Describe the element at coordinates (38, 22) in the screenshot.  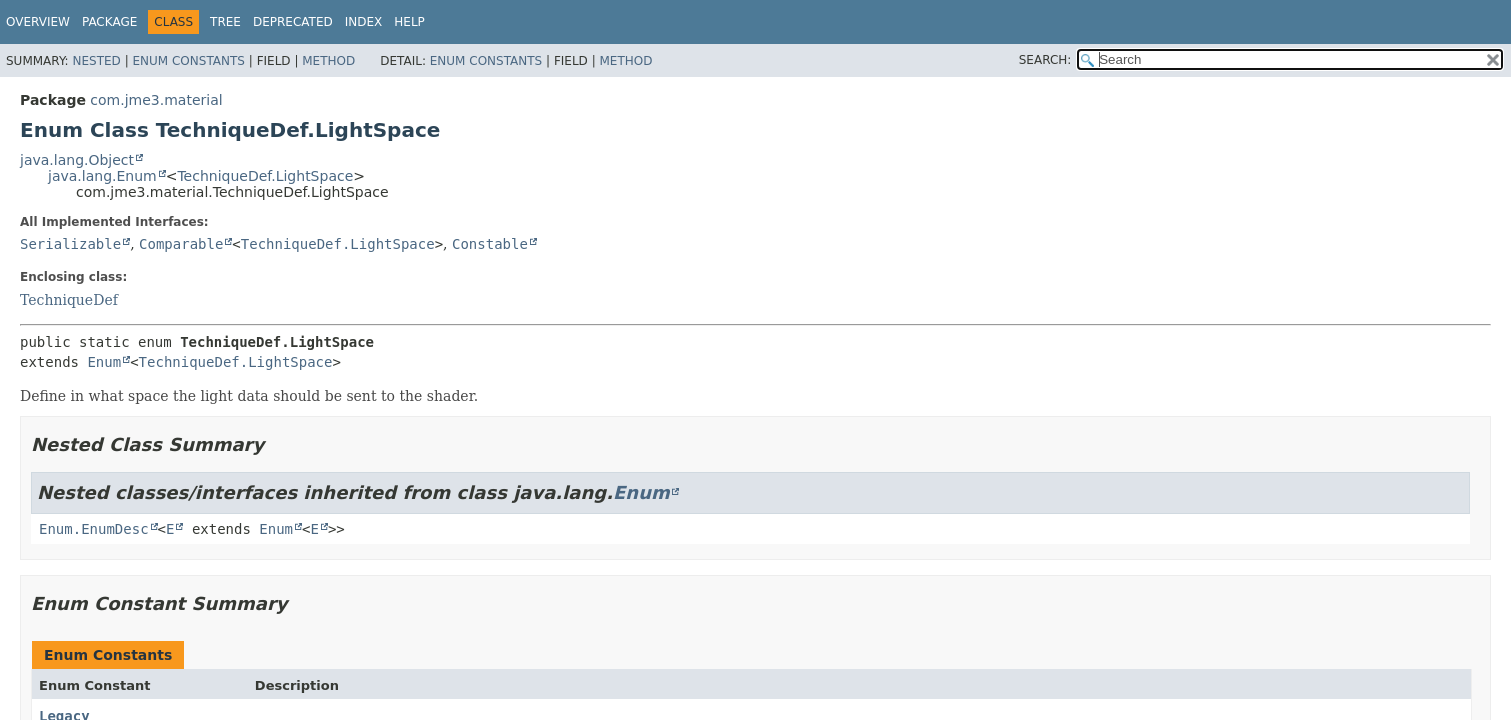
I see `Overview` at that location.